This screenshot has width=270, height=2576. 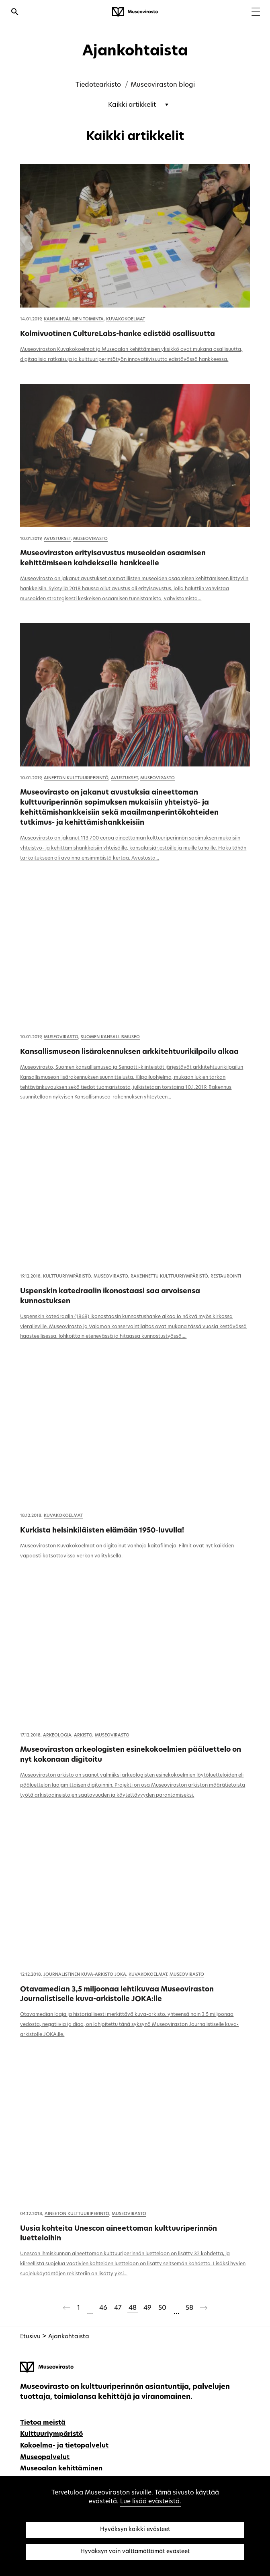 I want to click on 1 [Sivu 1], so click(x=78, y=2308).